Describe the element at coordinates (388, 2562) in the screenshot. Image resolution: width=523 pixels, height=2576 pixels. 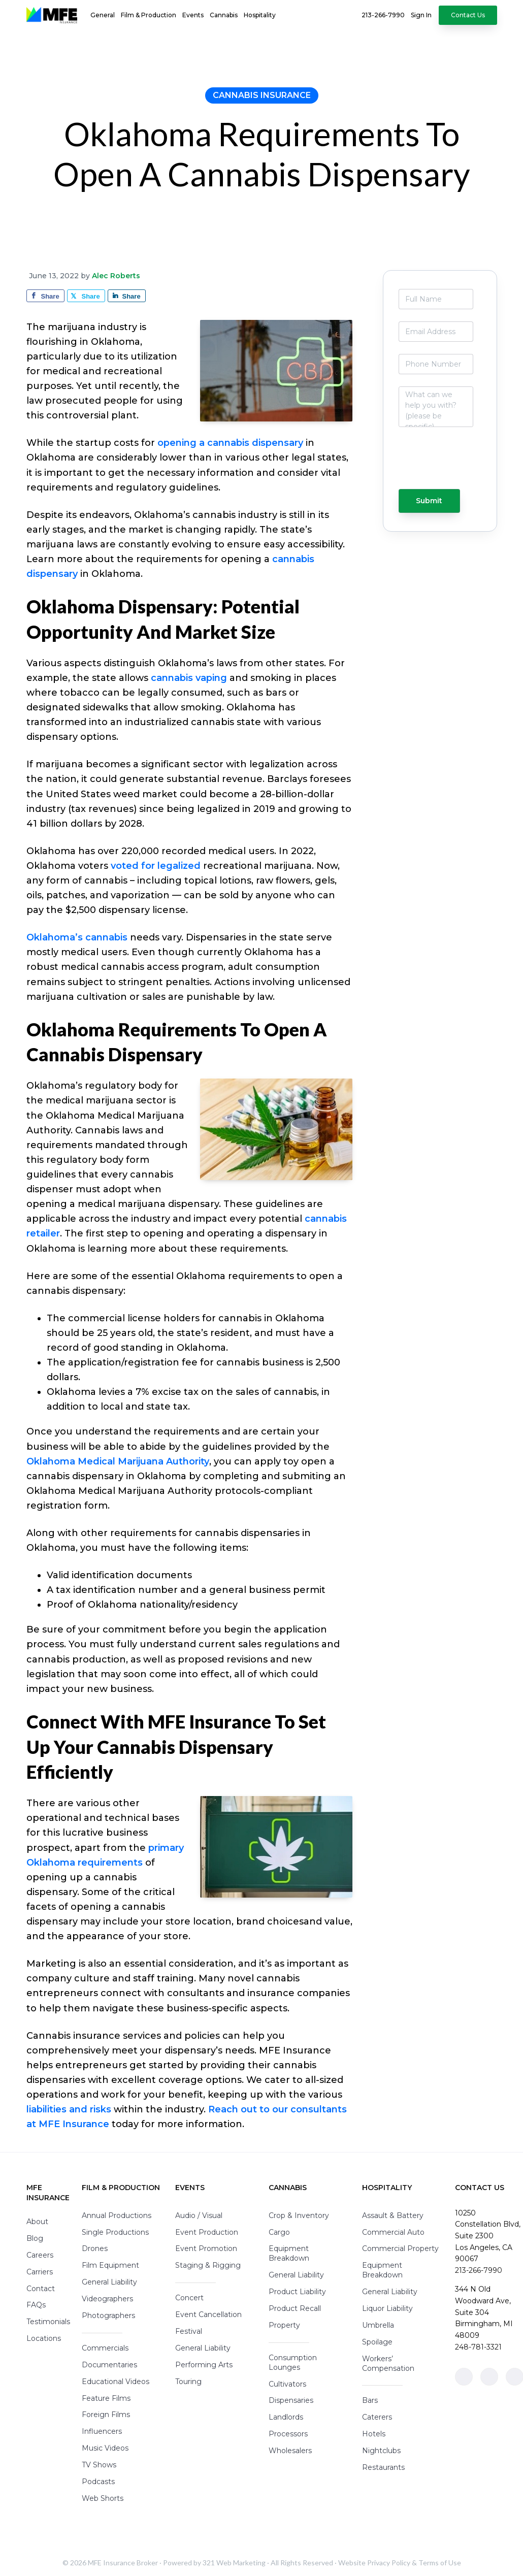
I see `Privacy Policy` at that location.